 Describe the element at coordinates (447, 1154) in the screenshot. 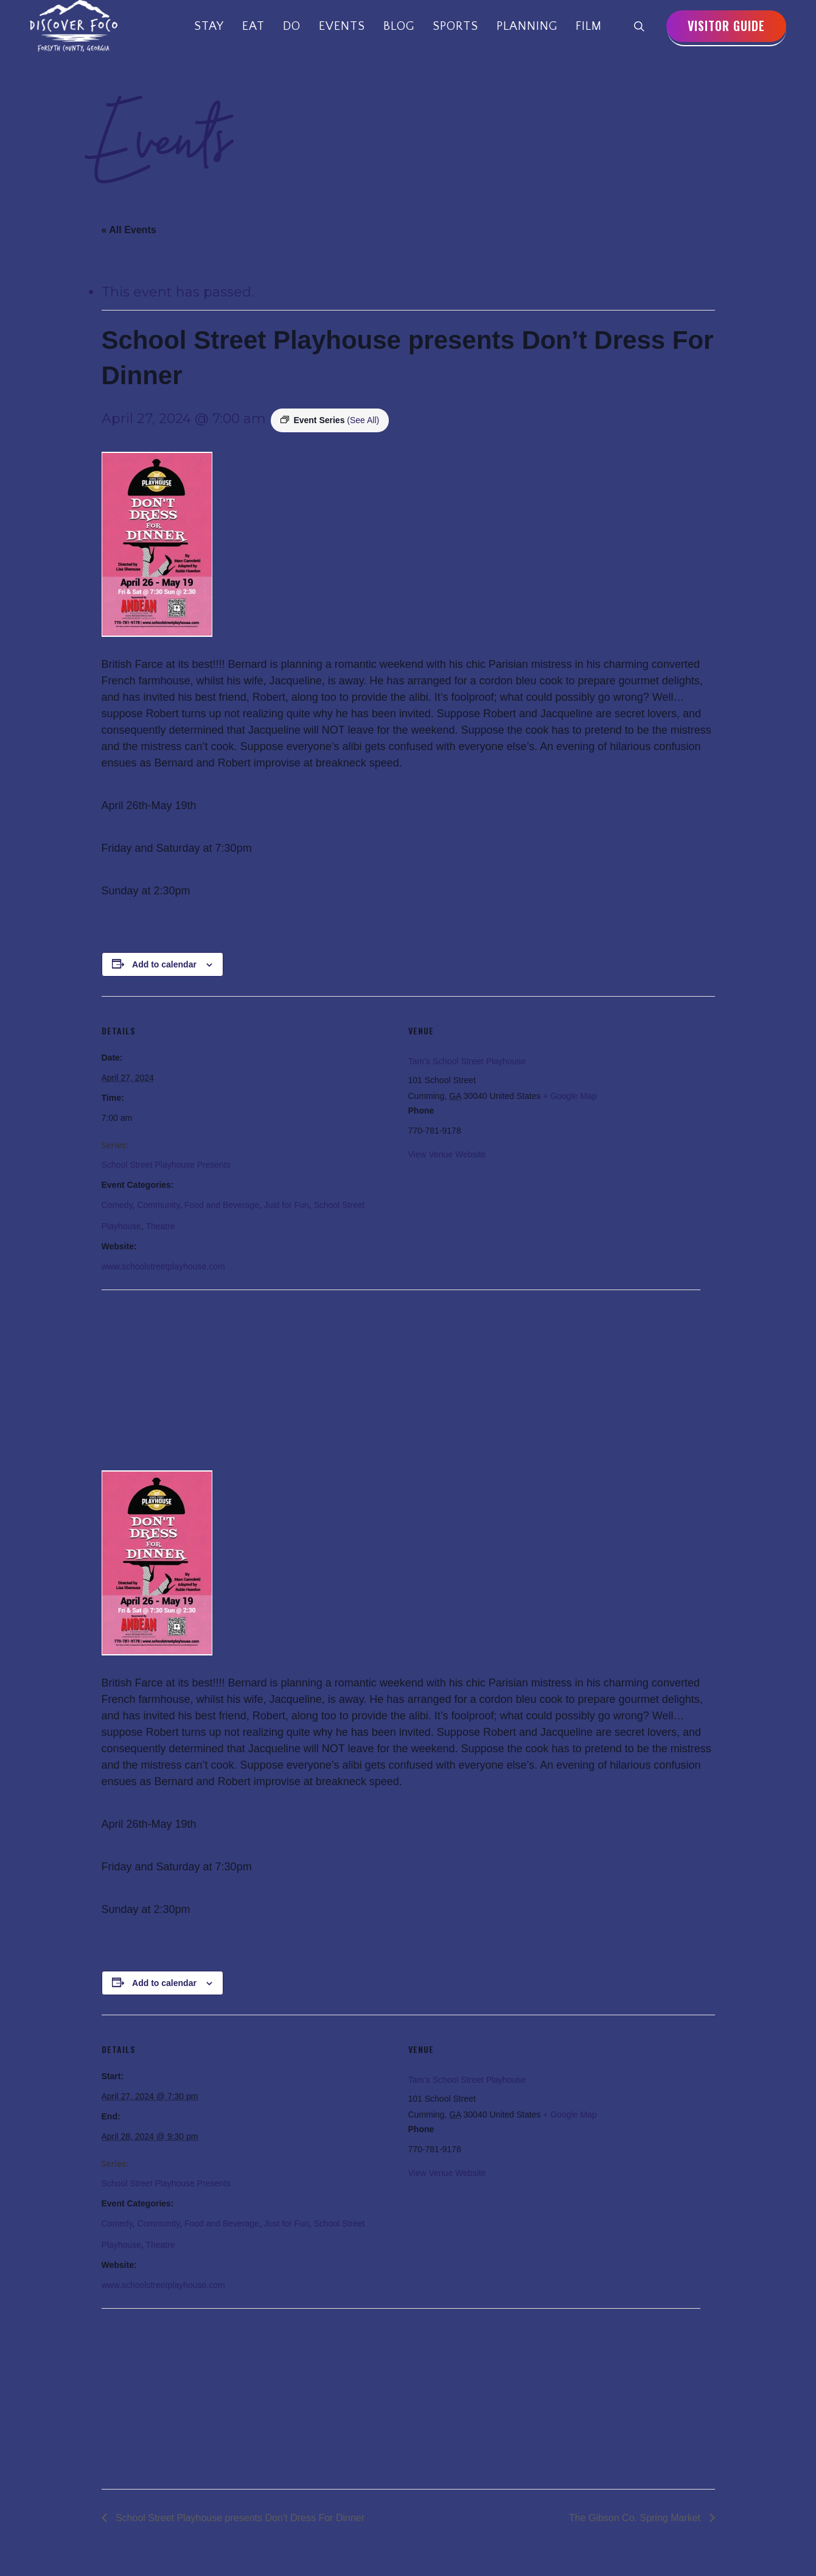

I see `View Venue Website` at that location.